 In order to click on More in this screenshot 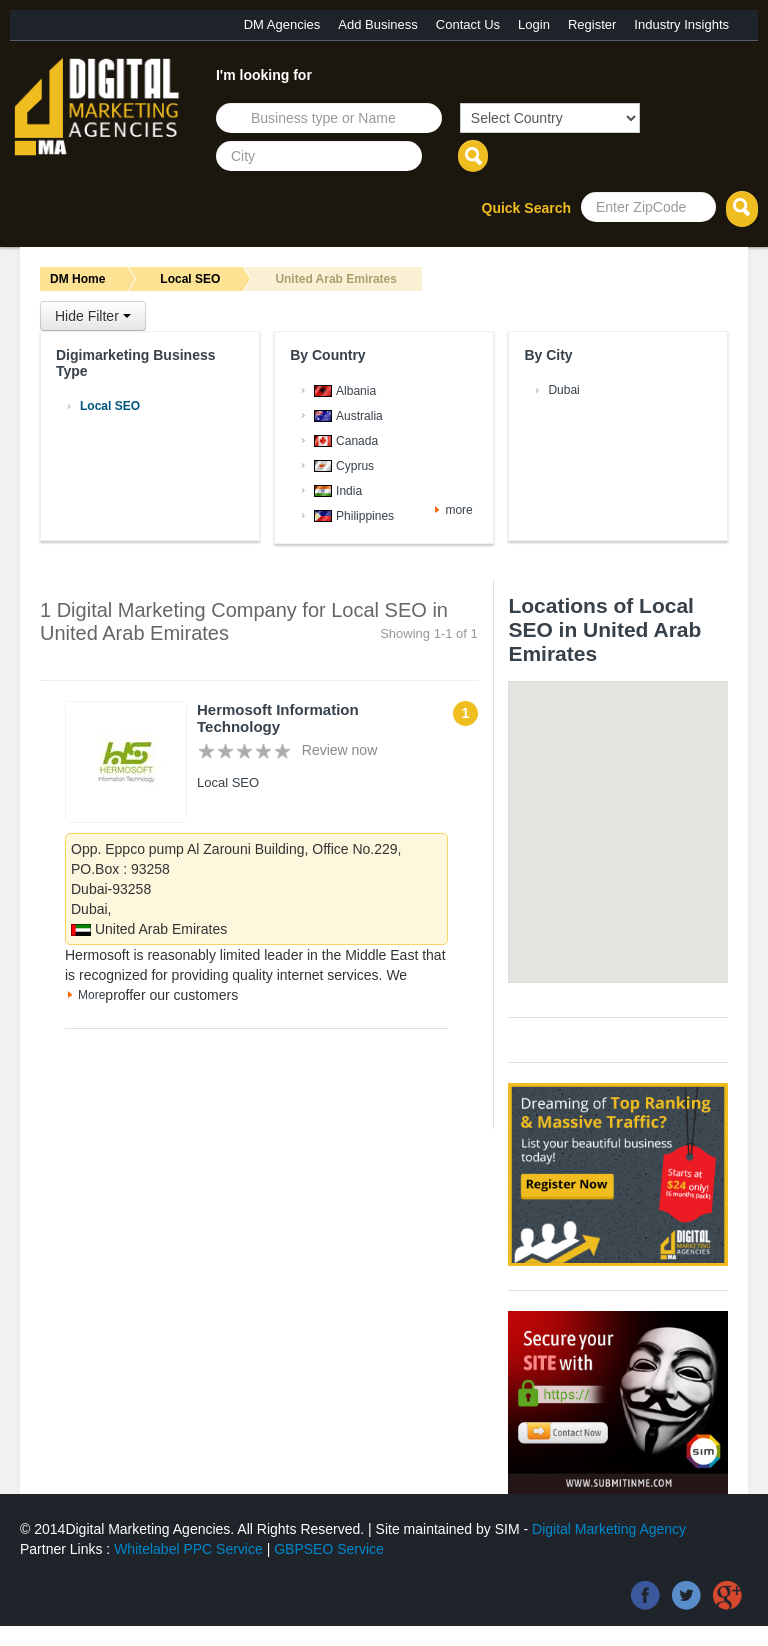, I will do `click(91, 995)`.